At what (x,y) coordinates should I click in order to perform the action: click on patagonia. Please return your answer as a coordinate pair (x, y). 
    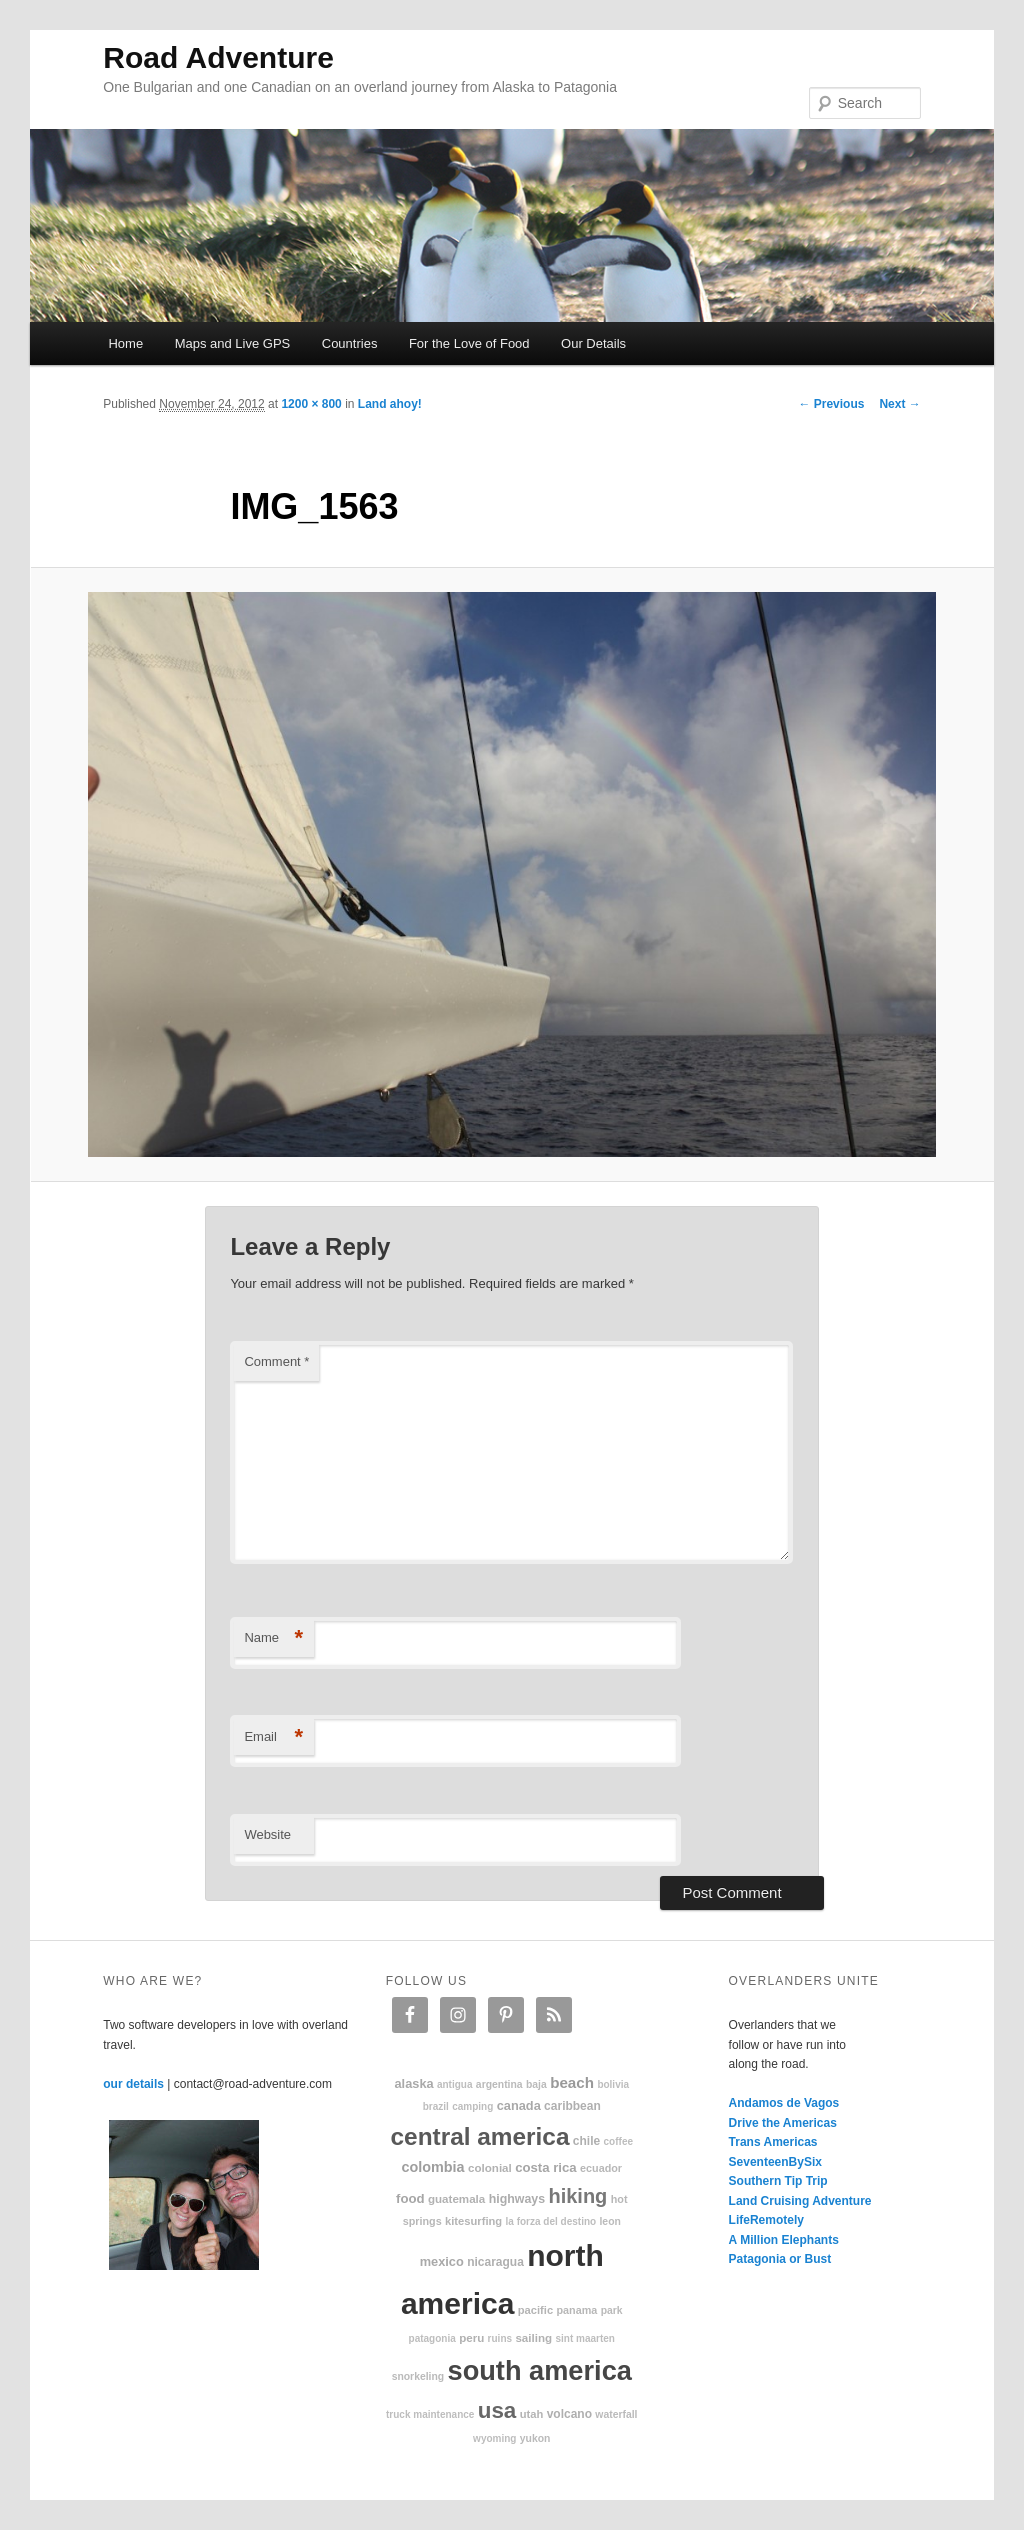
    Looking at the image, I should click on (432, 2338).